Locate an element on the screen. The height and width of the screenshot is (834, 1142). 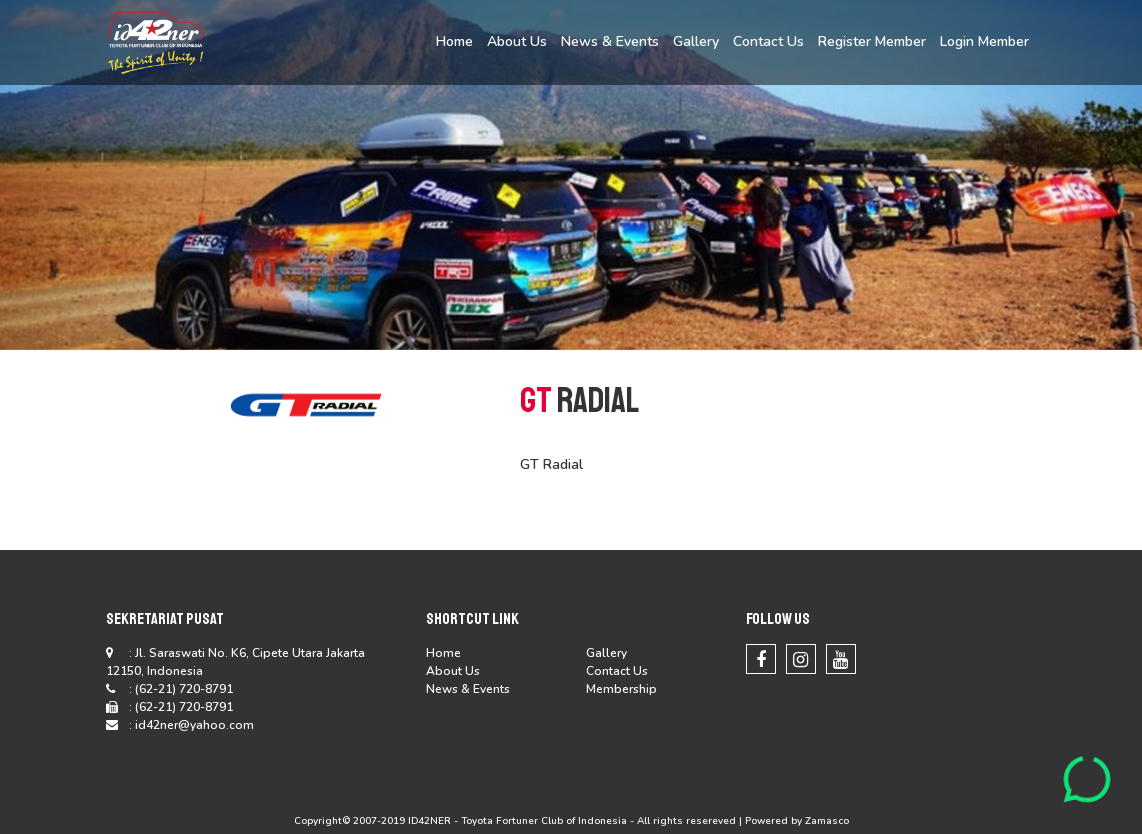
Gallery is located at coordinates (696, 41).